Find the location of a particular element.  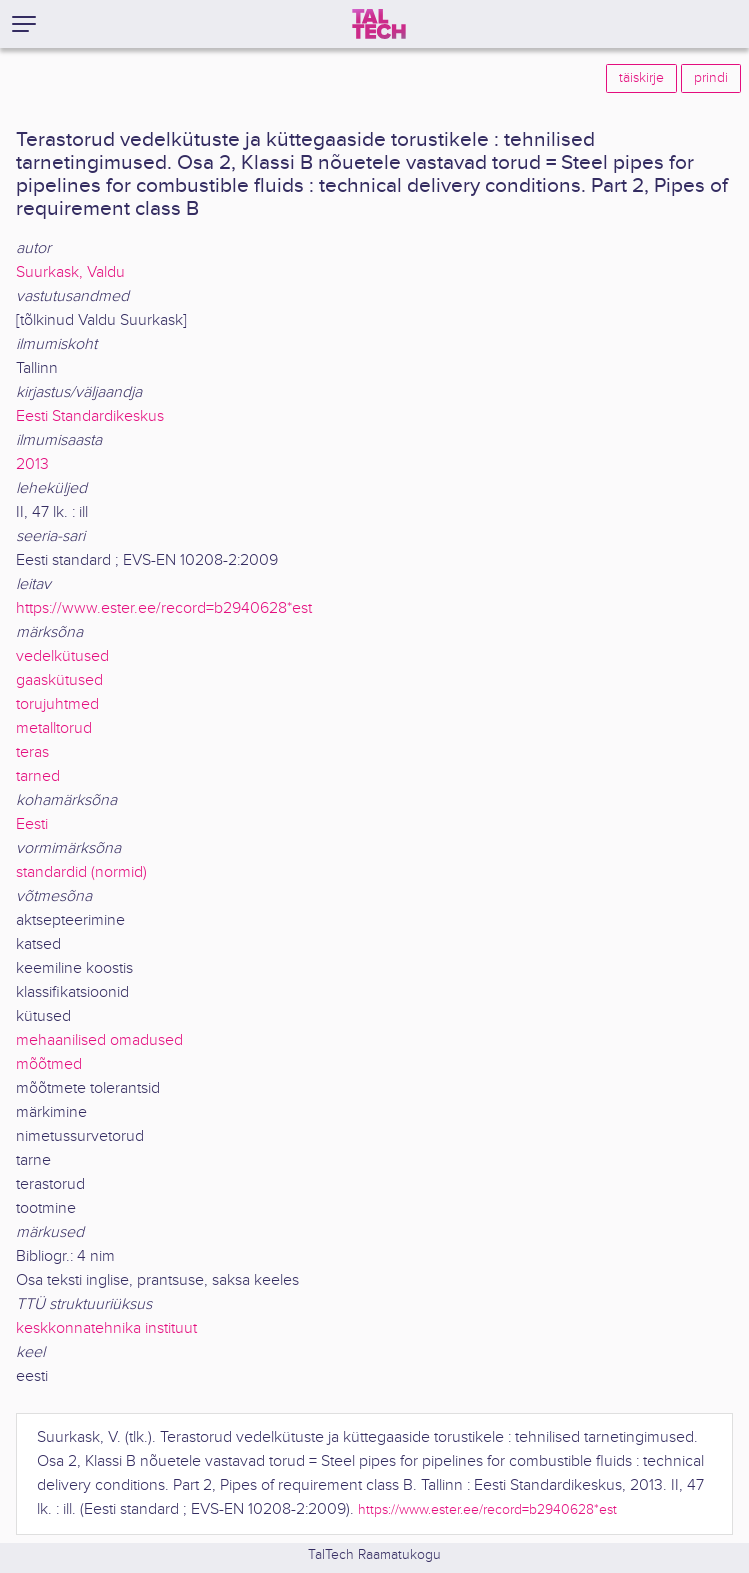

gaaskütused is located at coordinates (59, 680).